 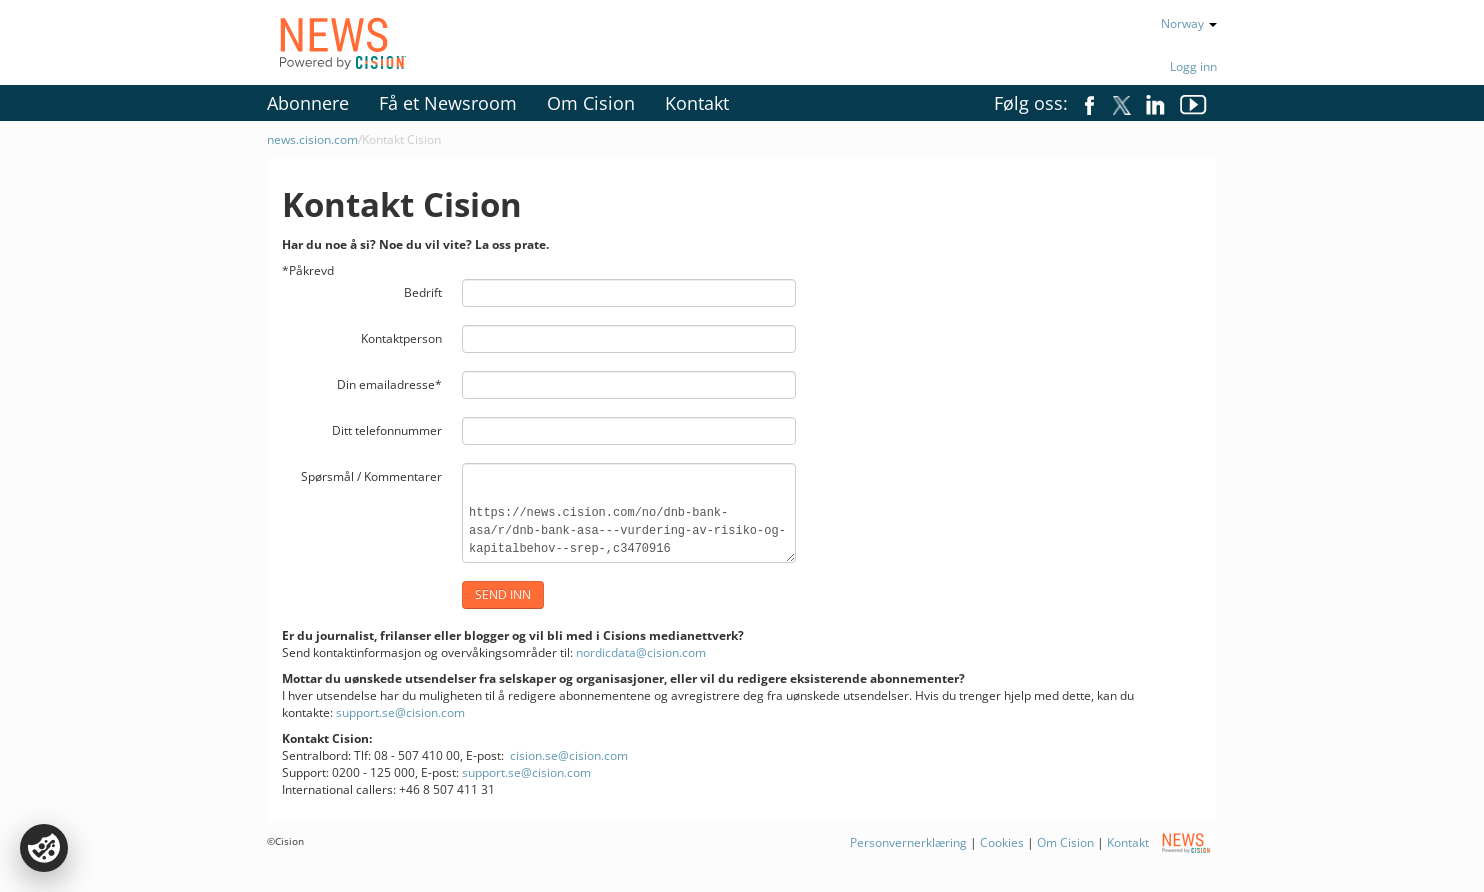 What do you see at coordinates (401, 338) in the screenshot?
I see `Kontaktperson` at bounding box center [401, 338].